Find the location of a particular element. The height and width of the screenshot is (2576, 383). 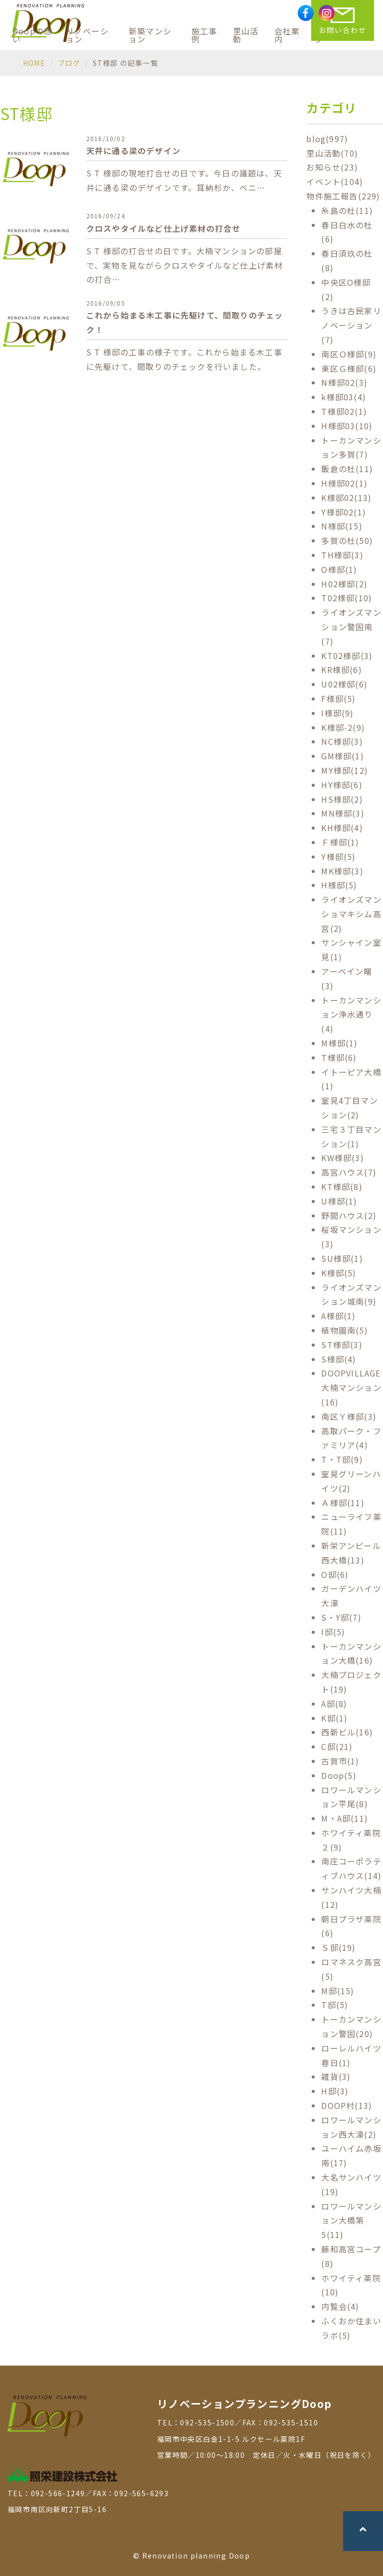

糸島の杜(11) is located at coordinates (347, 210).